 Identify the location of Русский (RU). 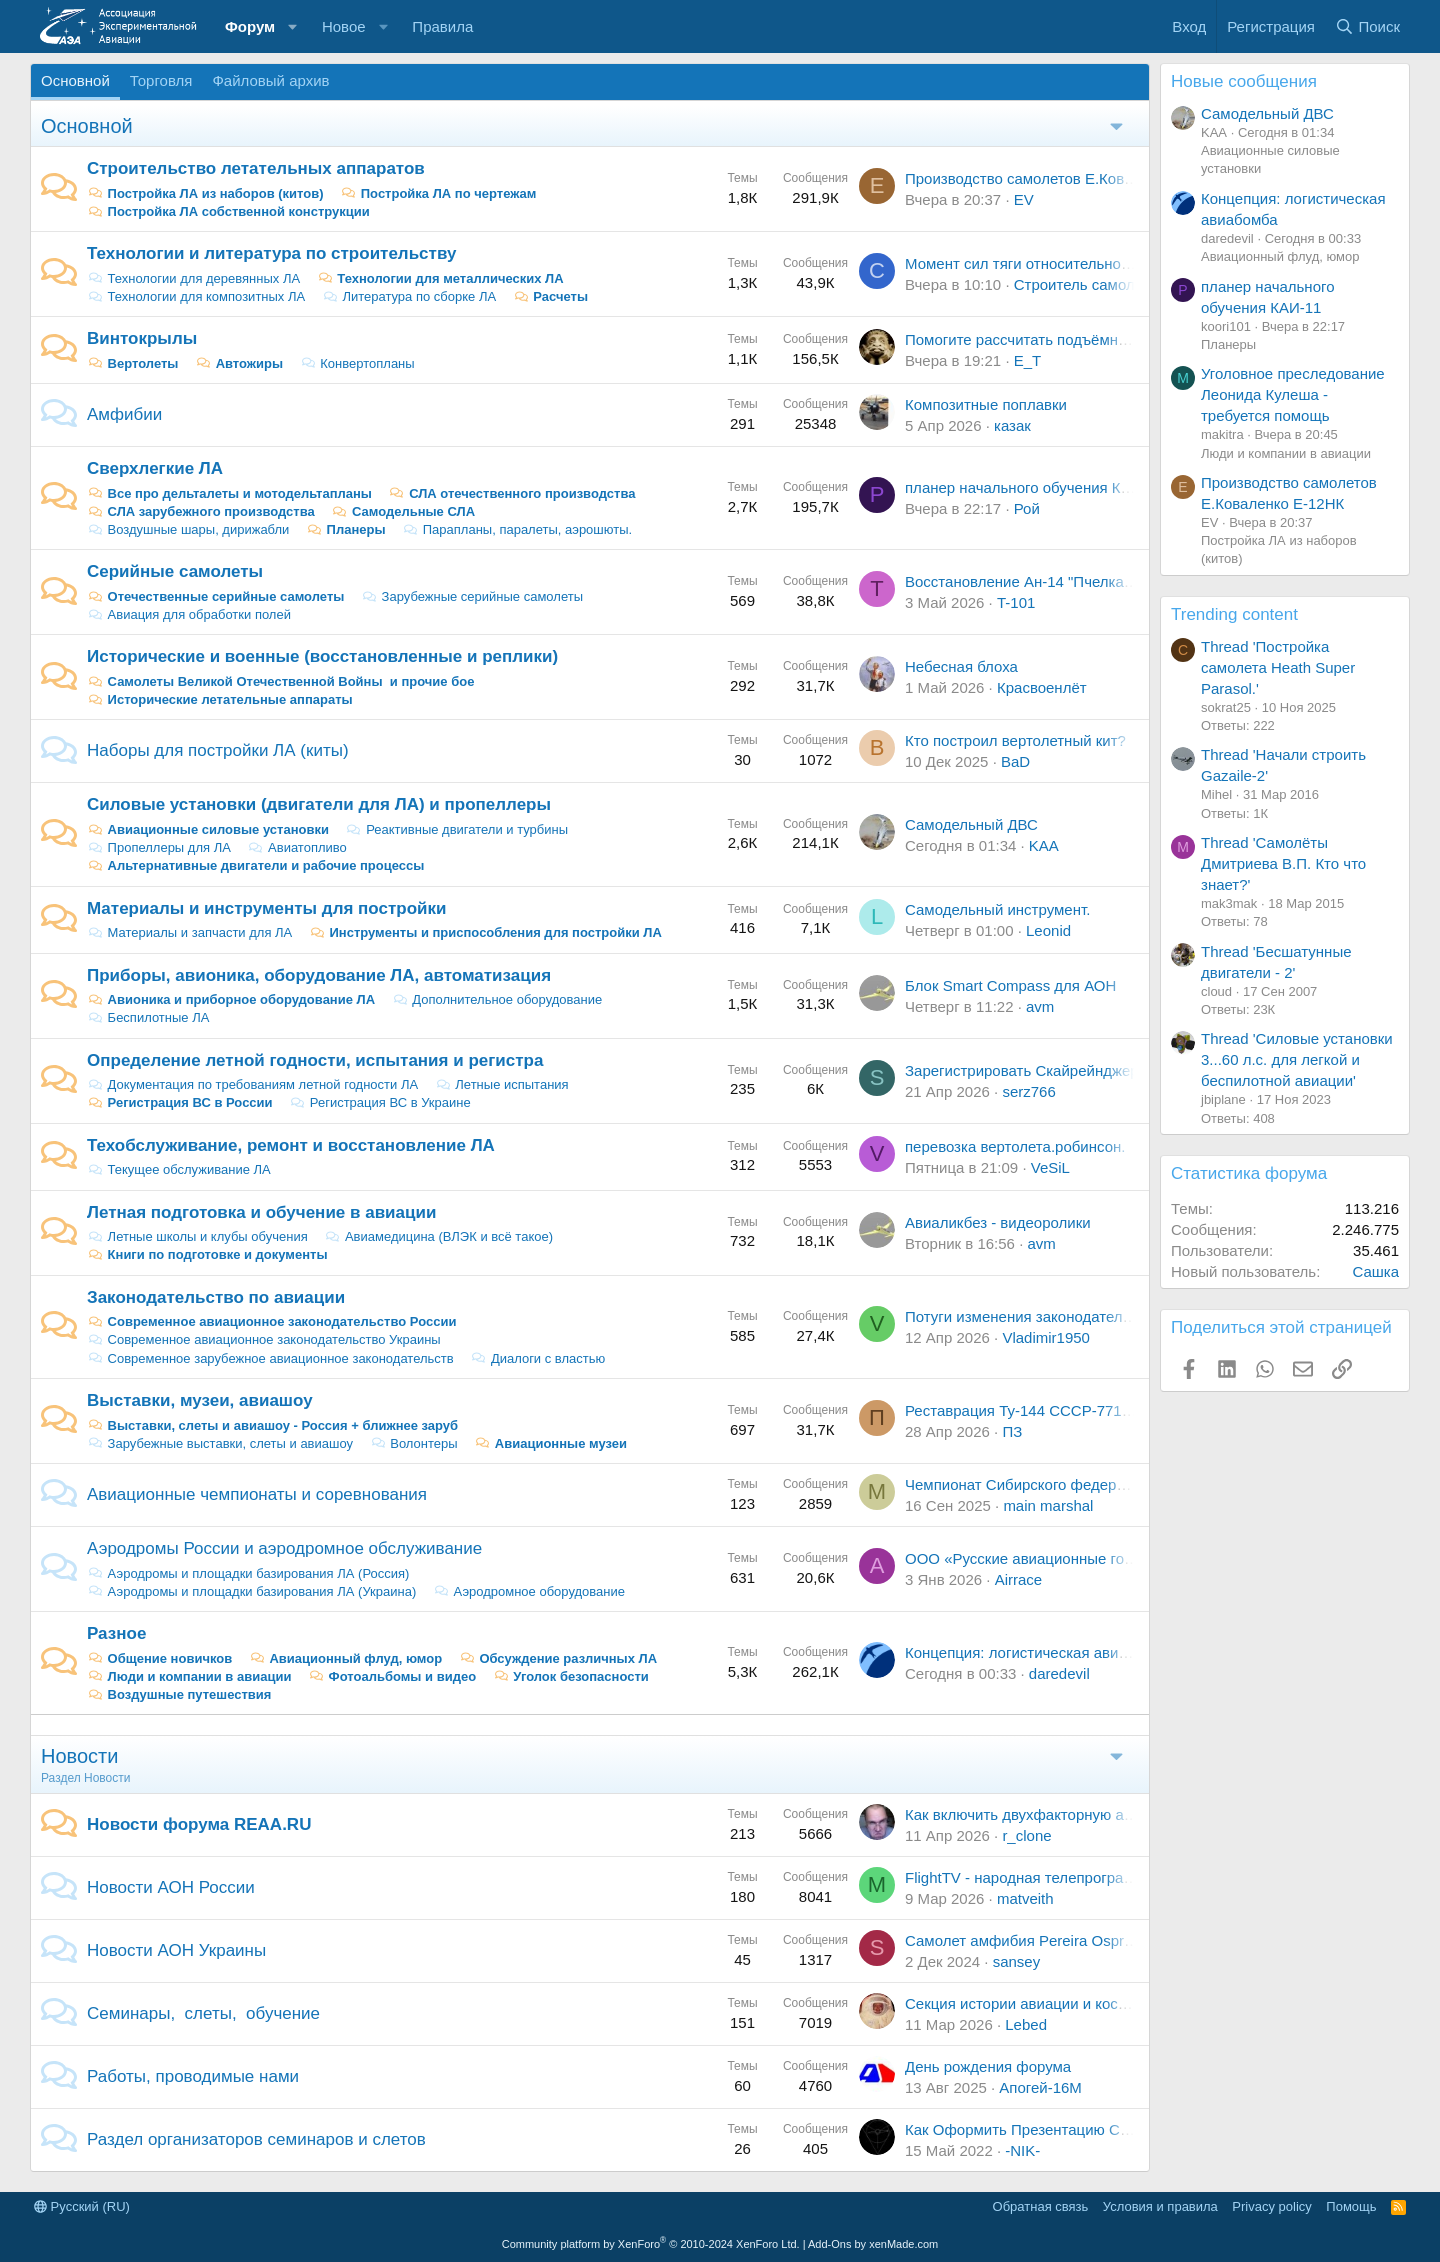
(82, 2206).